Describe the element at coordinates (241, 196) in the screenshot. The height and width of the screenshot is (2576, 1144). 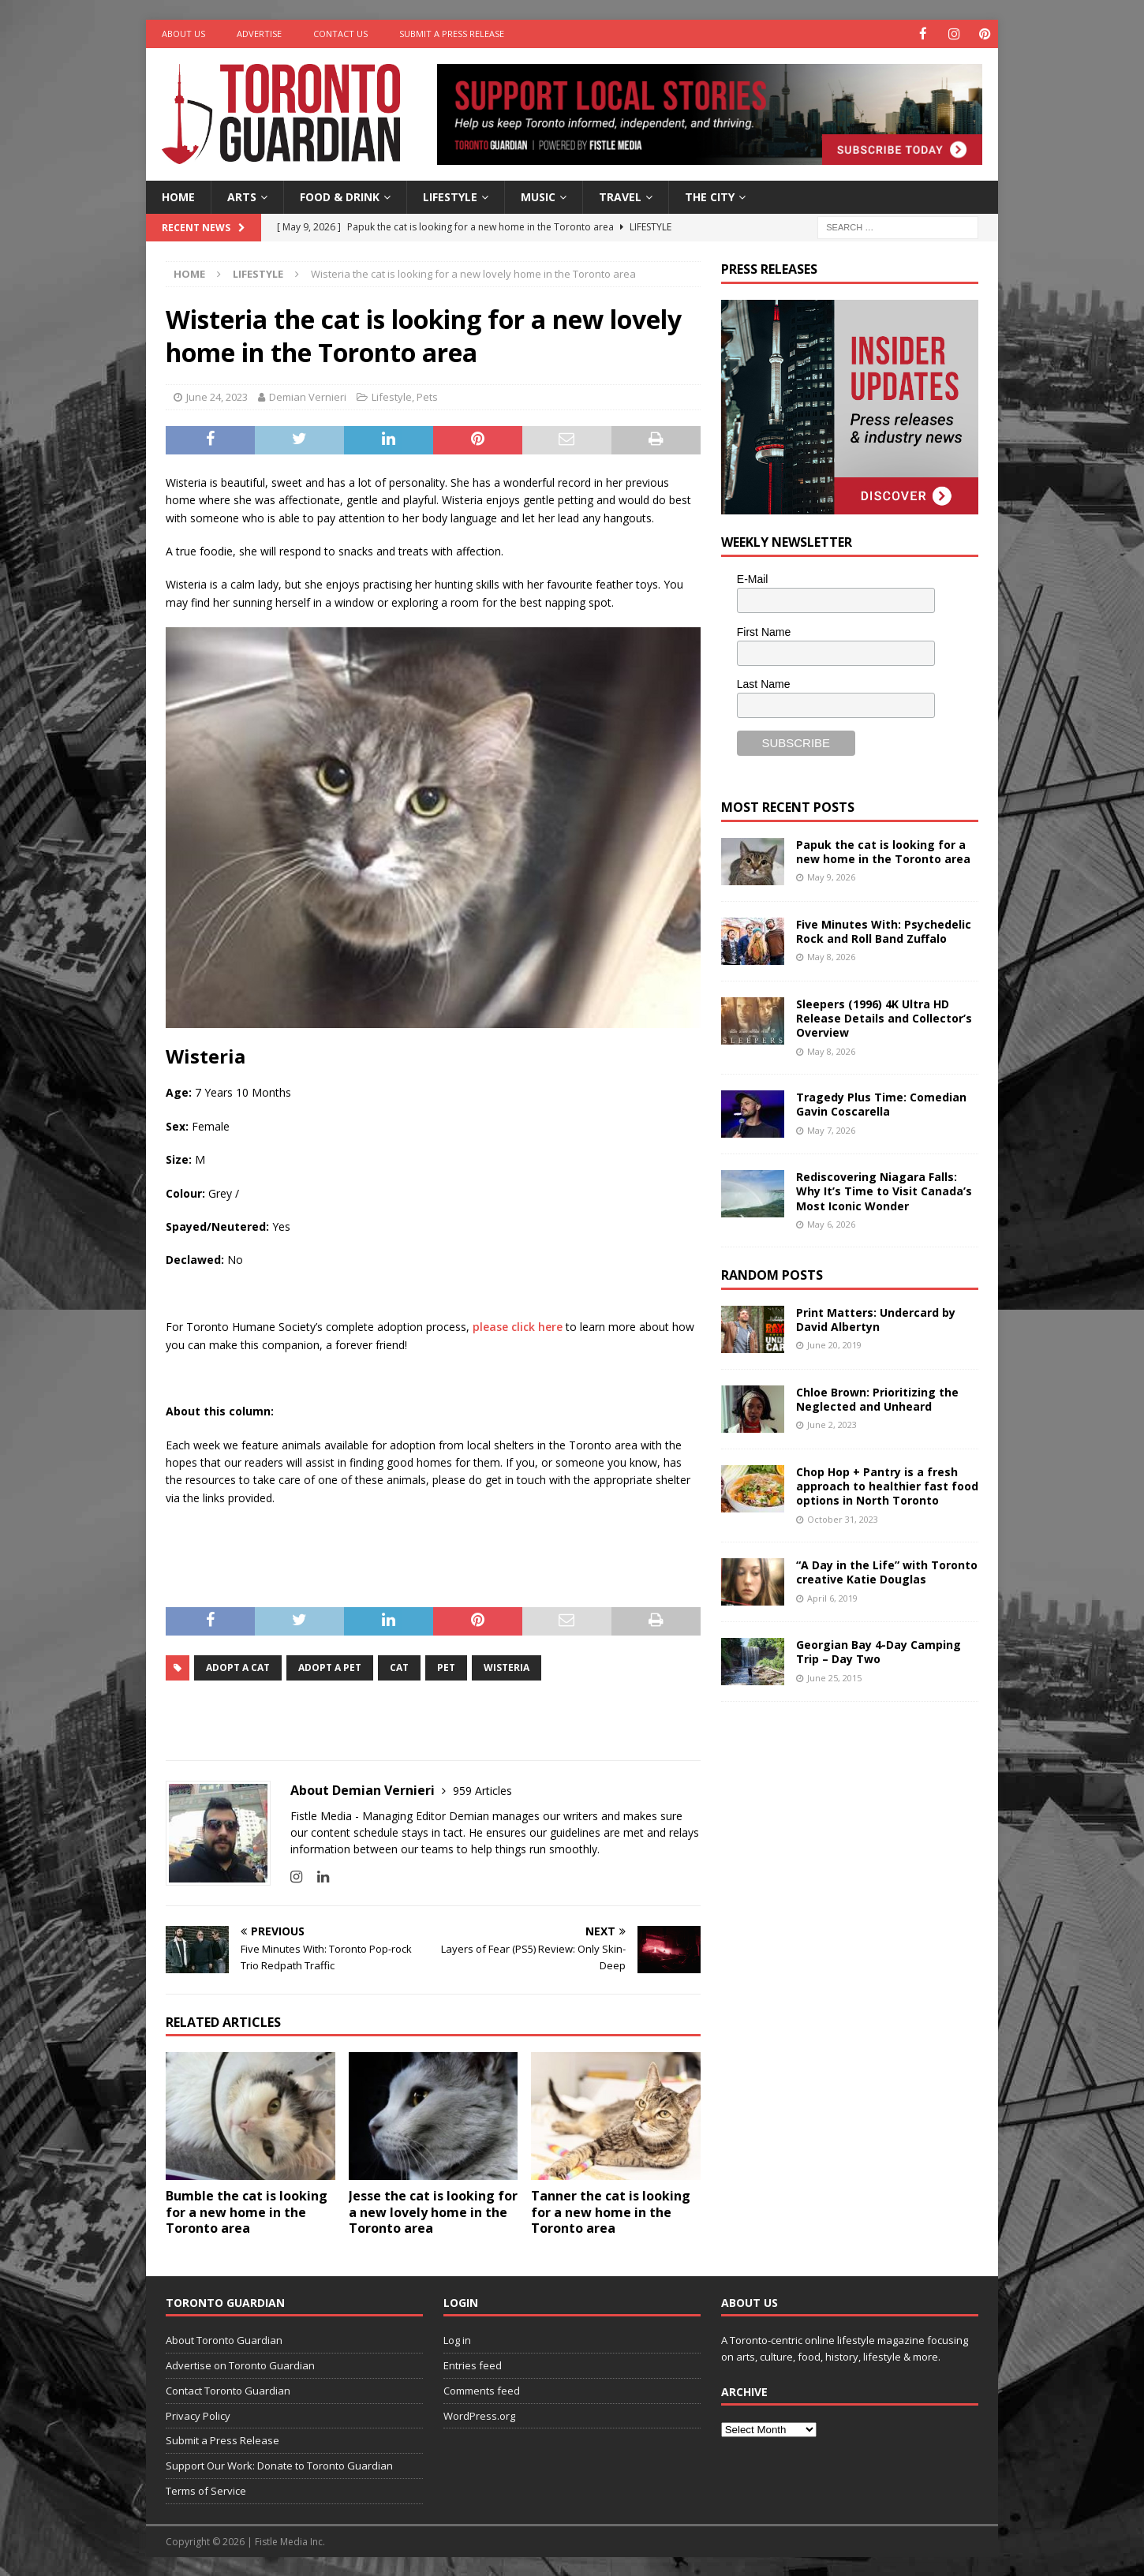
I see `Arts` at that location.